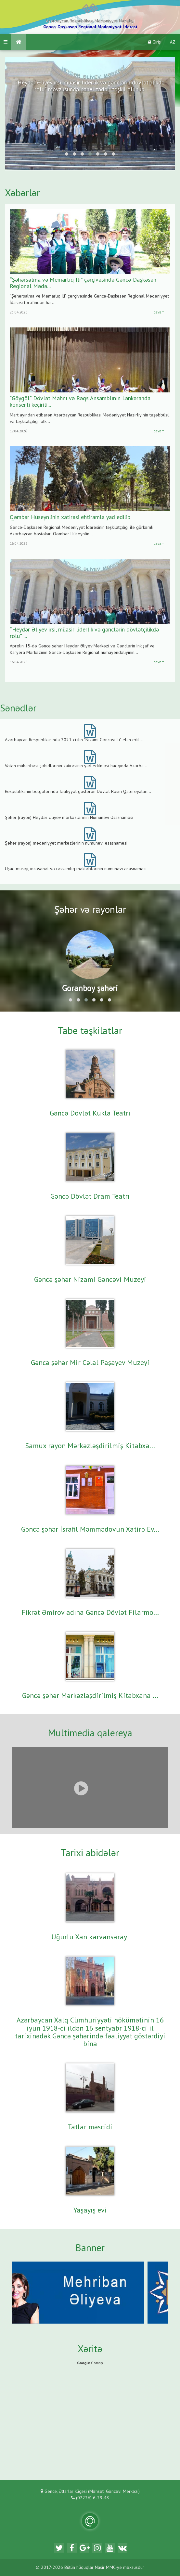 The width and height of the screenshot is (180, 2576). Describe the element at coordinates (90, 1196) in the screenshot. I see `Gəncə Dövlət Dram Teatrı` at that location.